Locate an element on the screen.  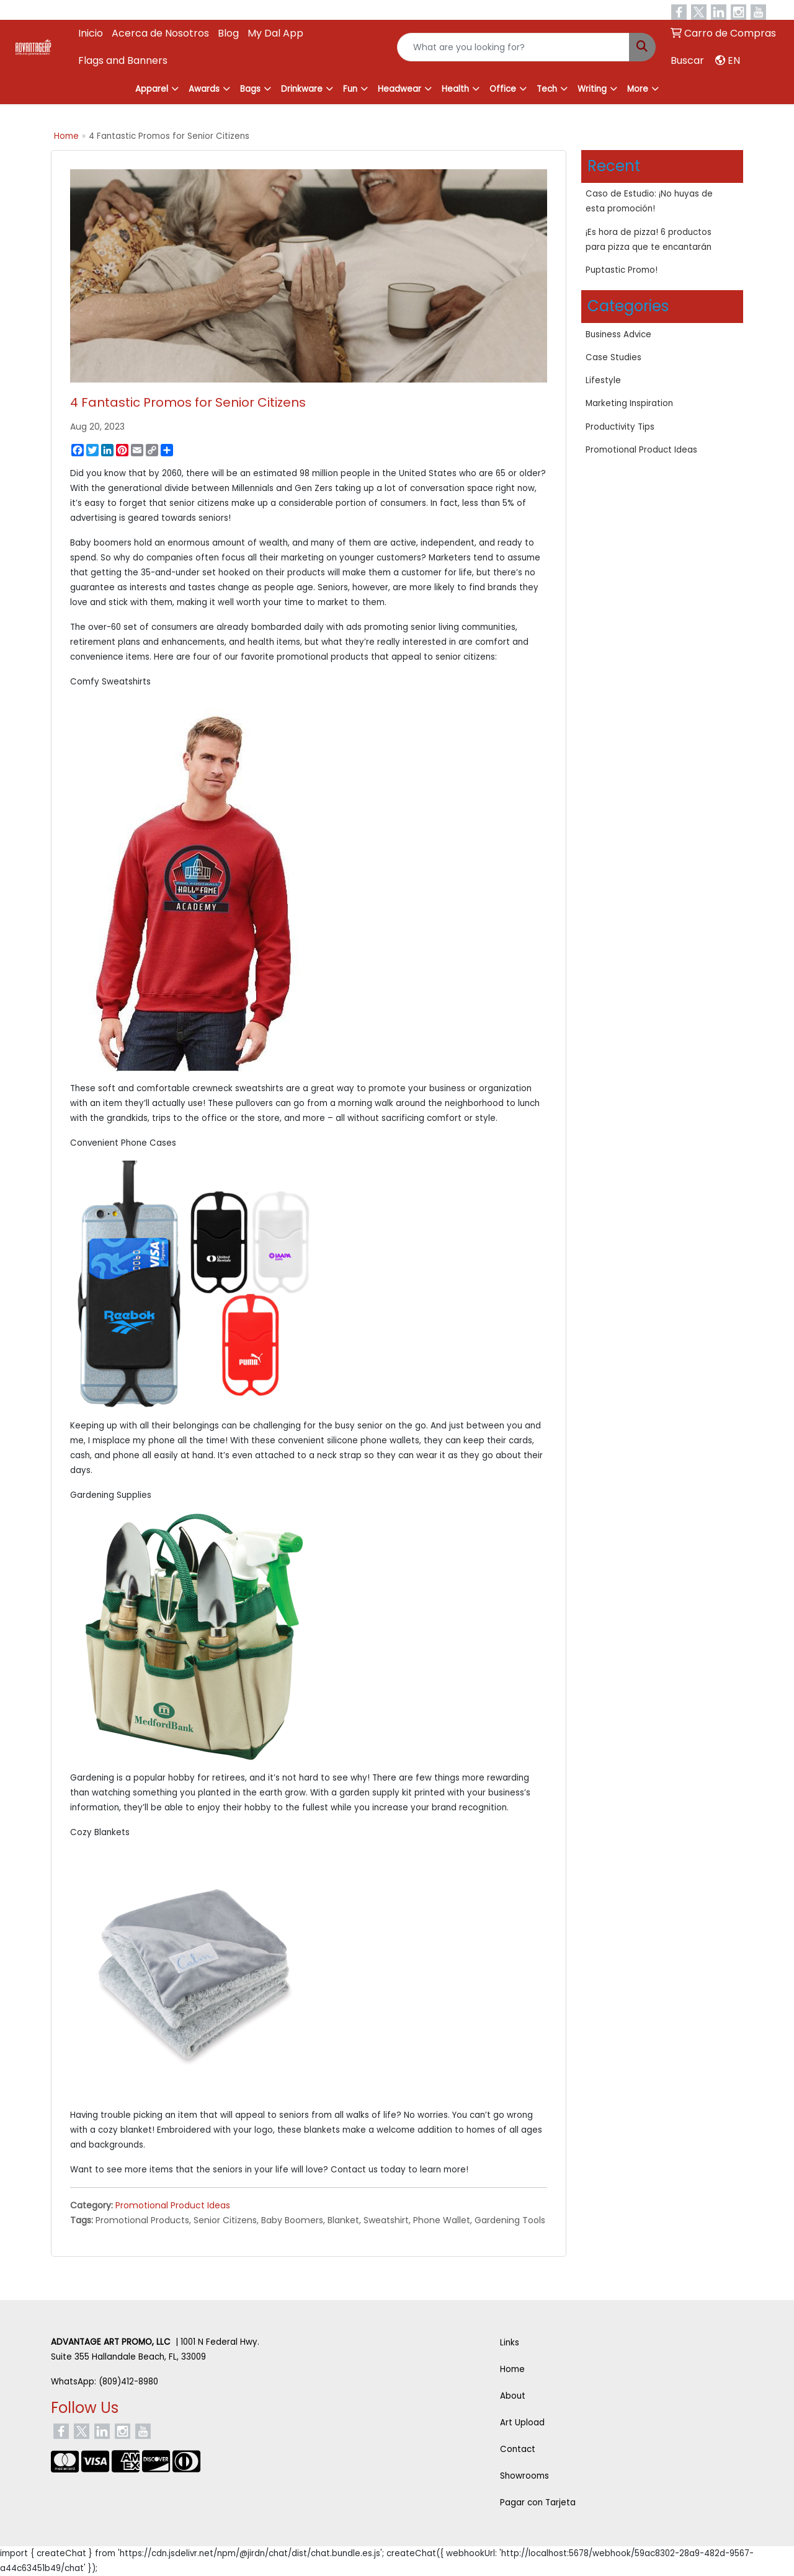
Inicio is located at coordinates (90, 33).